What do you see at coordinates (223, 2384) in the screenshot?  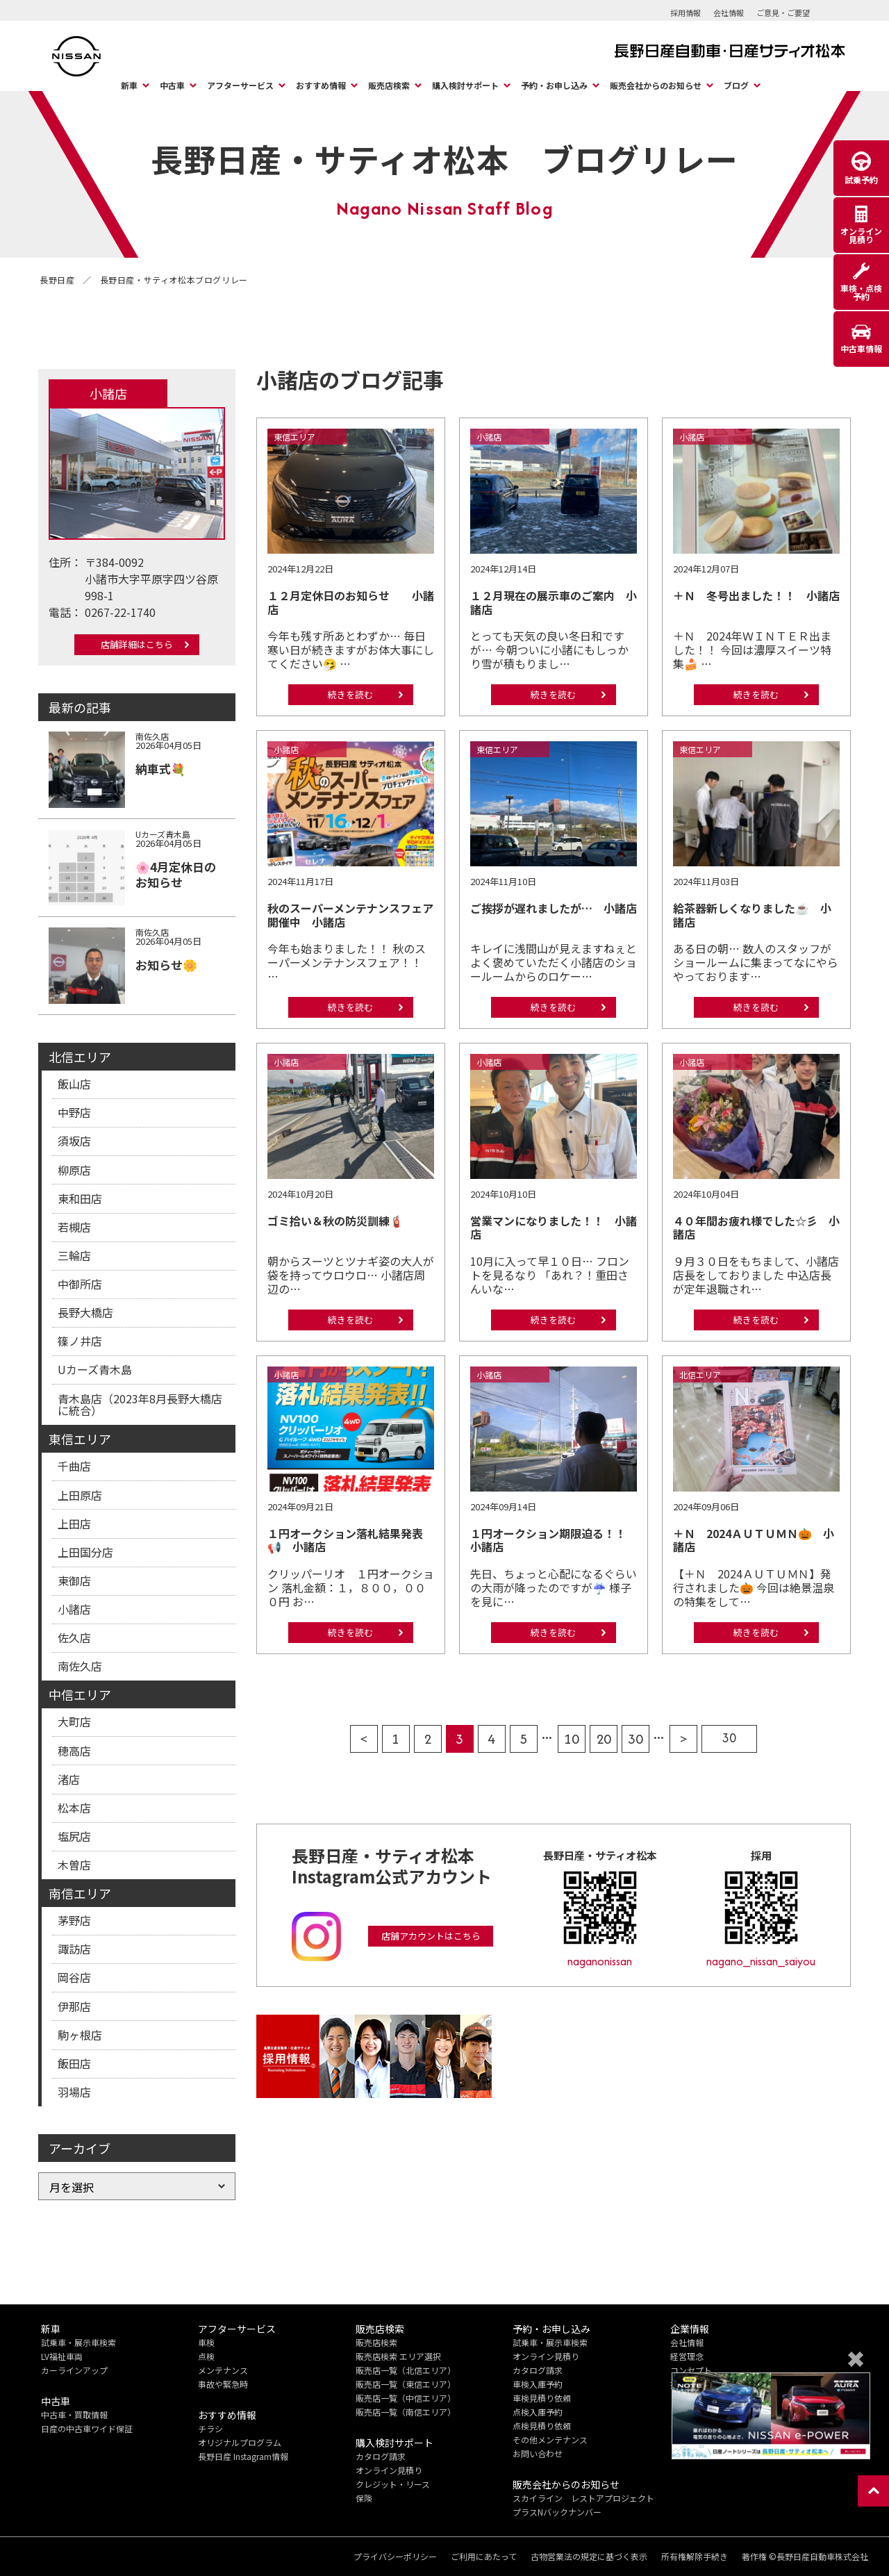 I see `事故や緊急時` at bounding box center [223, 2384].